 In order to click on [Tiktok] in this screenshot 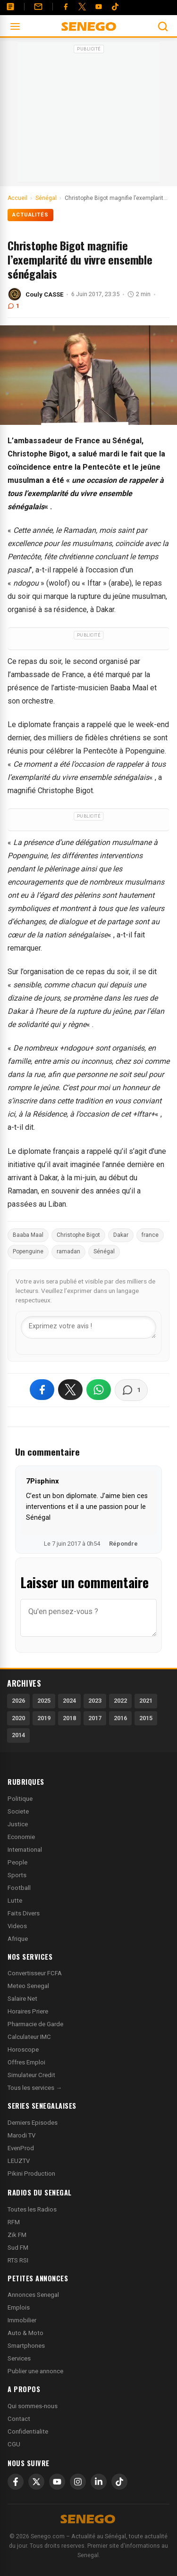, I will do `click(115, 6)`.